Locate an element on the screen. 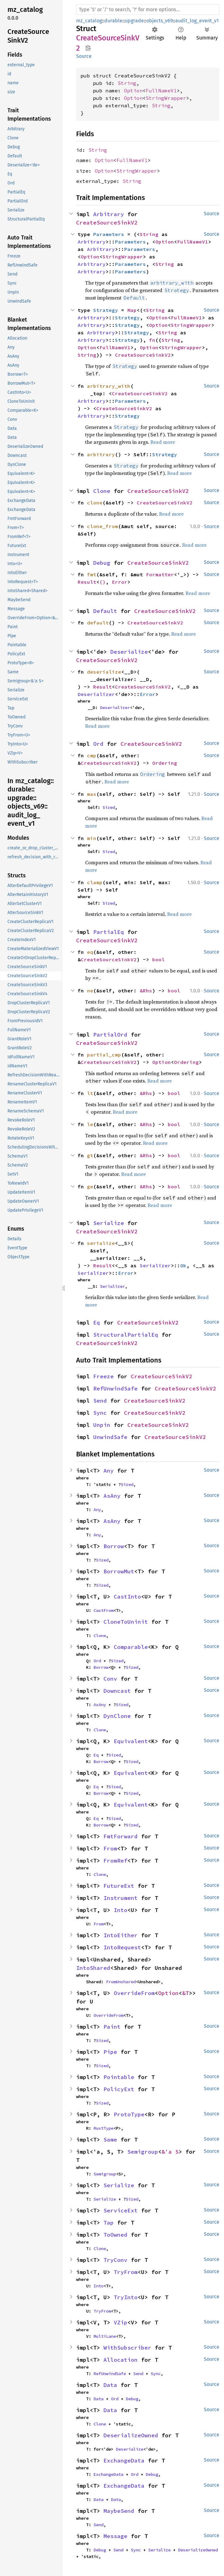 The height and width of the screenshot is (2576, 224). FmtForward is located at coordinates (120, 1836).